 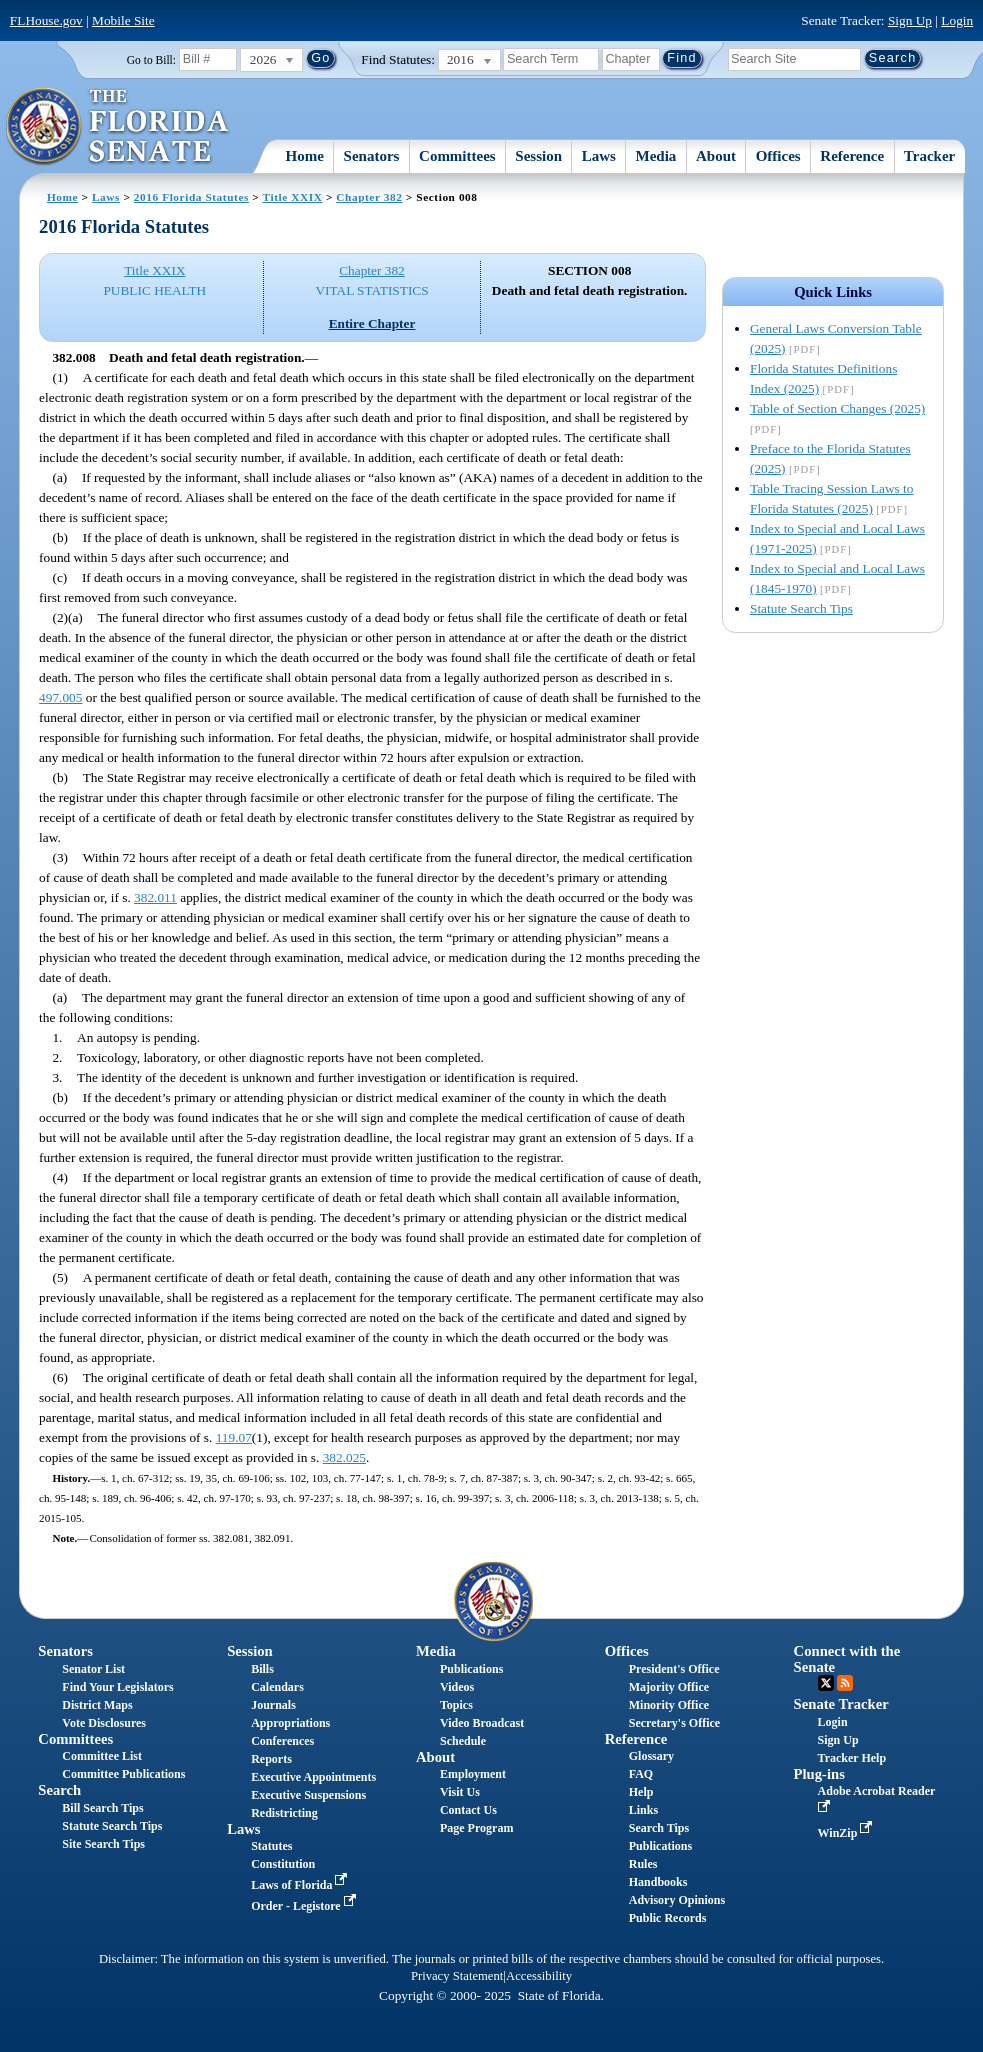 I want to click on District Maps, so click(x=97, y=1705).